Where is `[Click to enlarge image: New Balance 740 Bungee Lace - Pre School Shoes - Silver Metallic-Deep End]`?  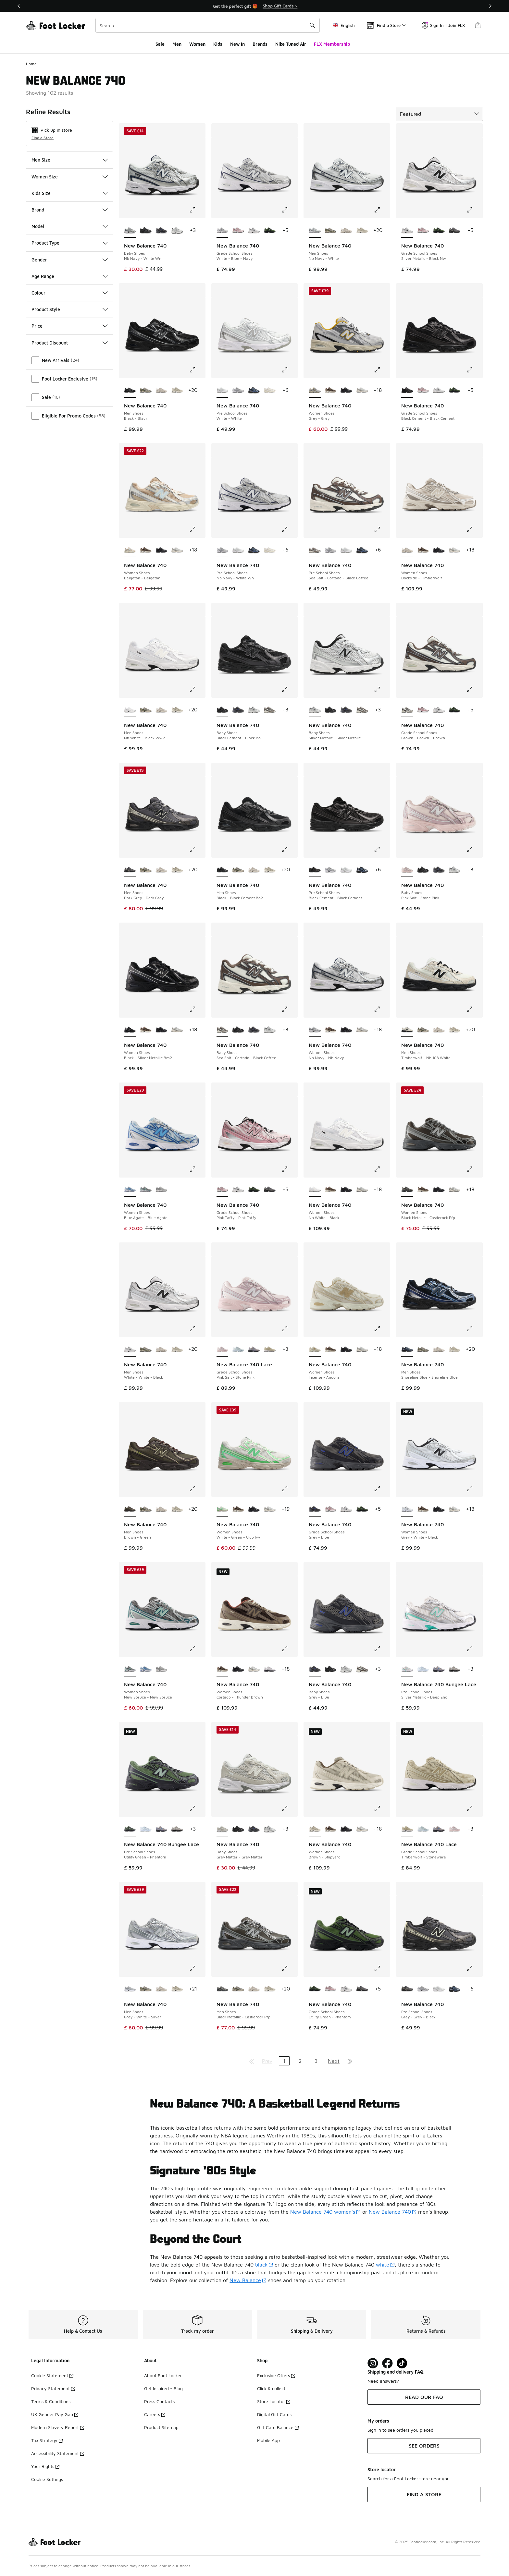 [Click to enlarge image: New Balance 740 Bungee Lace - Pre School Shoes - Silver Metallic-Deep End] is located at coordinates (474, 1648).